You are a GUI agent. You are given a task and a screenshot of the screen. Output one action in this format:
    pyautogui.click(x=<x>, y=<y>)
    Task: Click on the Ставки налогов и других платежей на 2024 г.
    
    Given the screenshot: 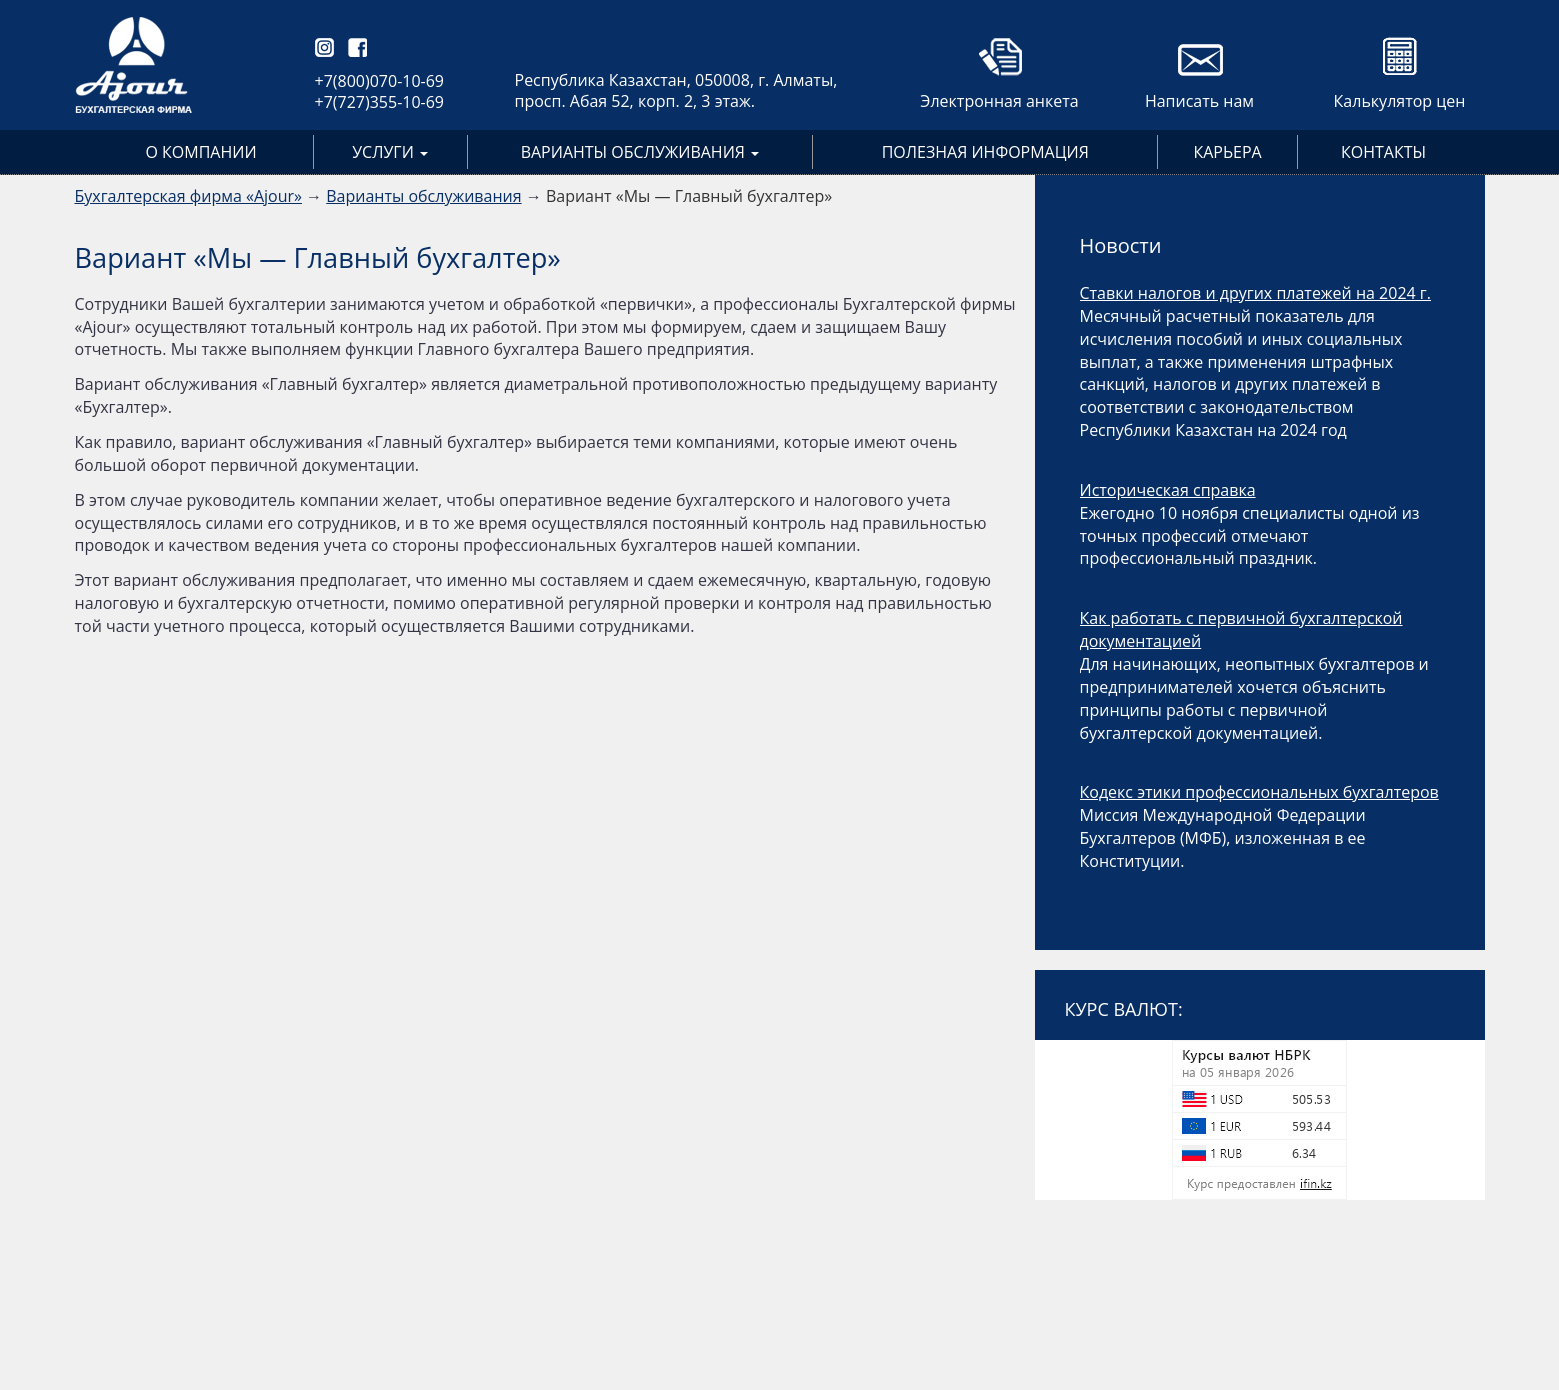 What is the action you would take?
    pyautogui.click(x=1255, y=293)
    